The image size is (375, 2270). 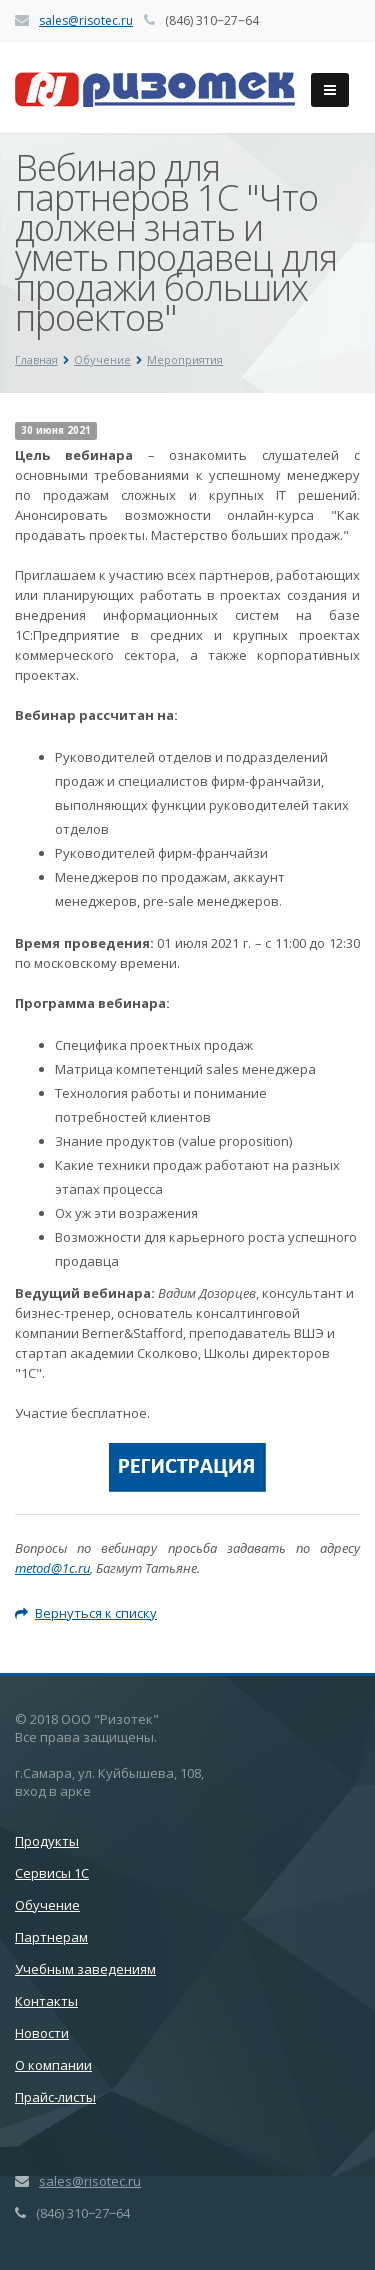 I want to click on sales@risotec.ru, so click(x=86, y=20).